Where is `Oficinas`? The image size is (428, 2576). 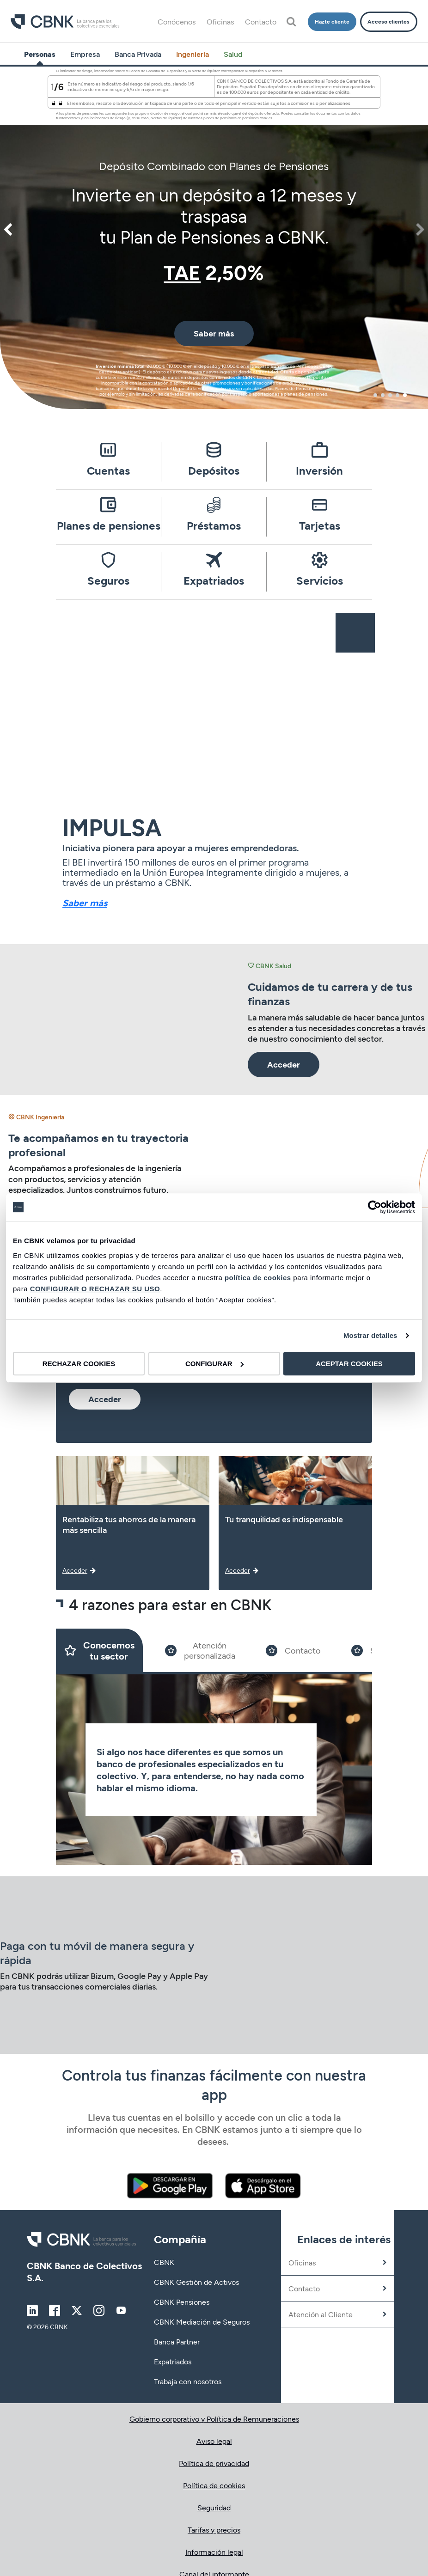 Oficinas is located at coordinates (220, 21).